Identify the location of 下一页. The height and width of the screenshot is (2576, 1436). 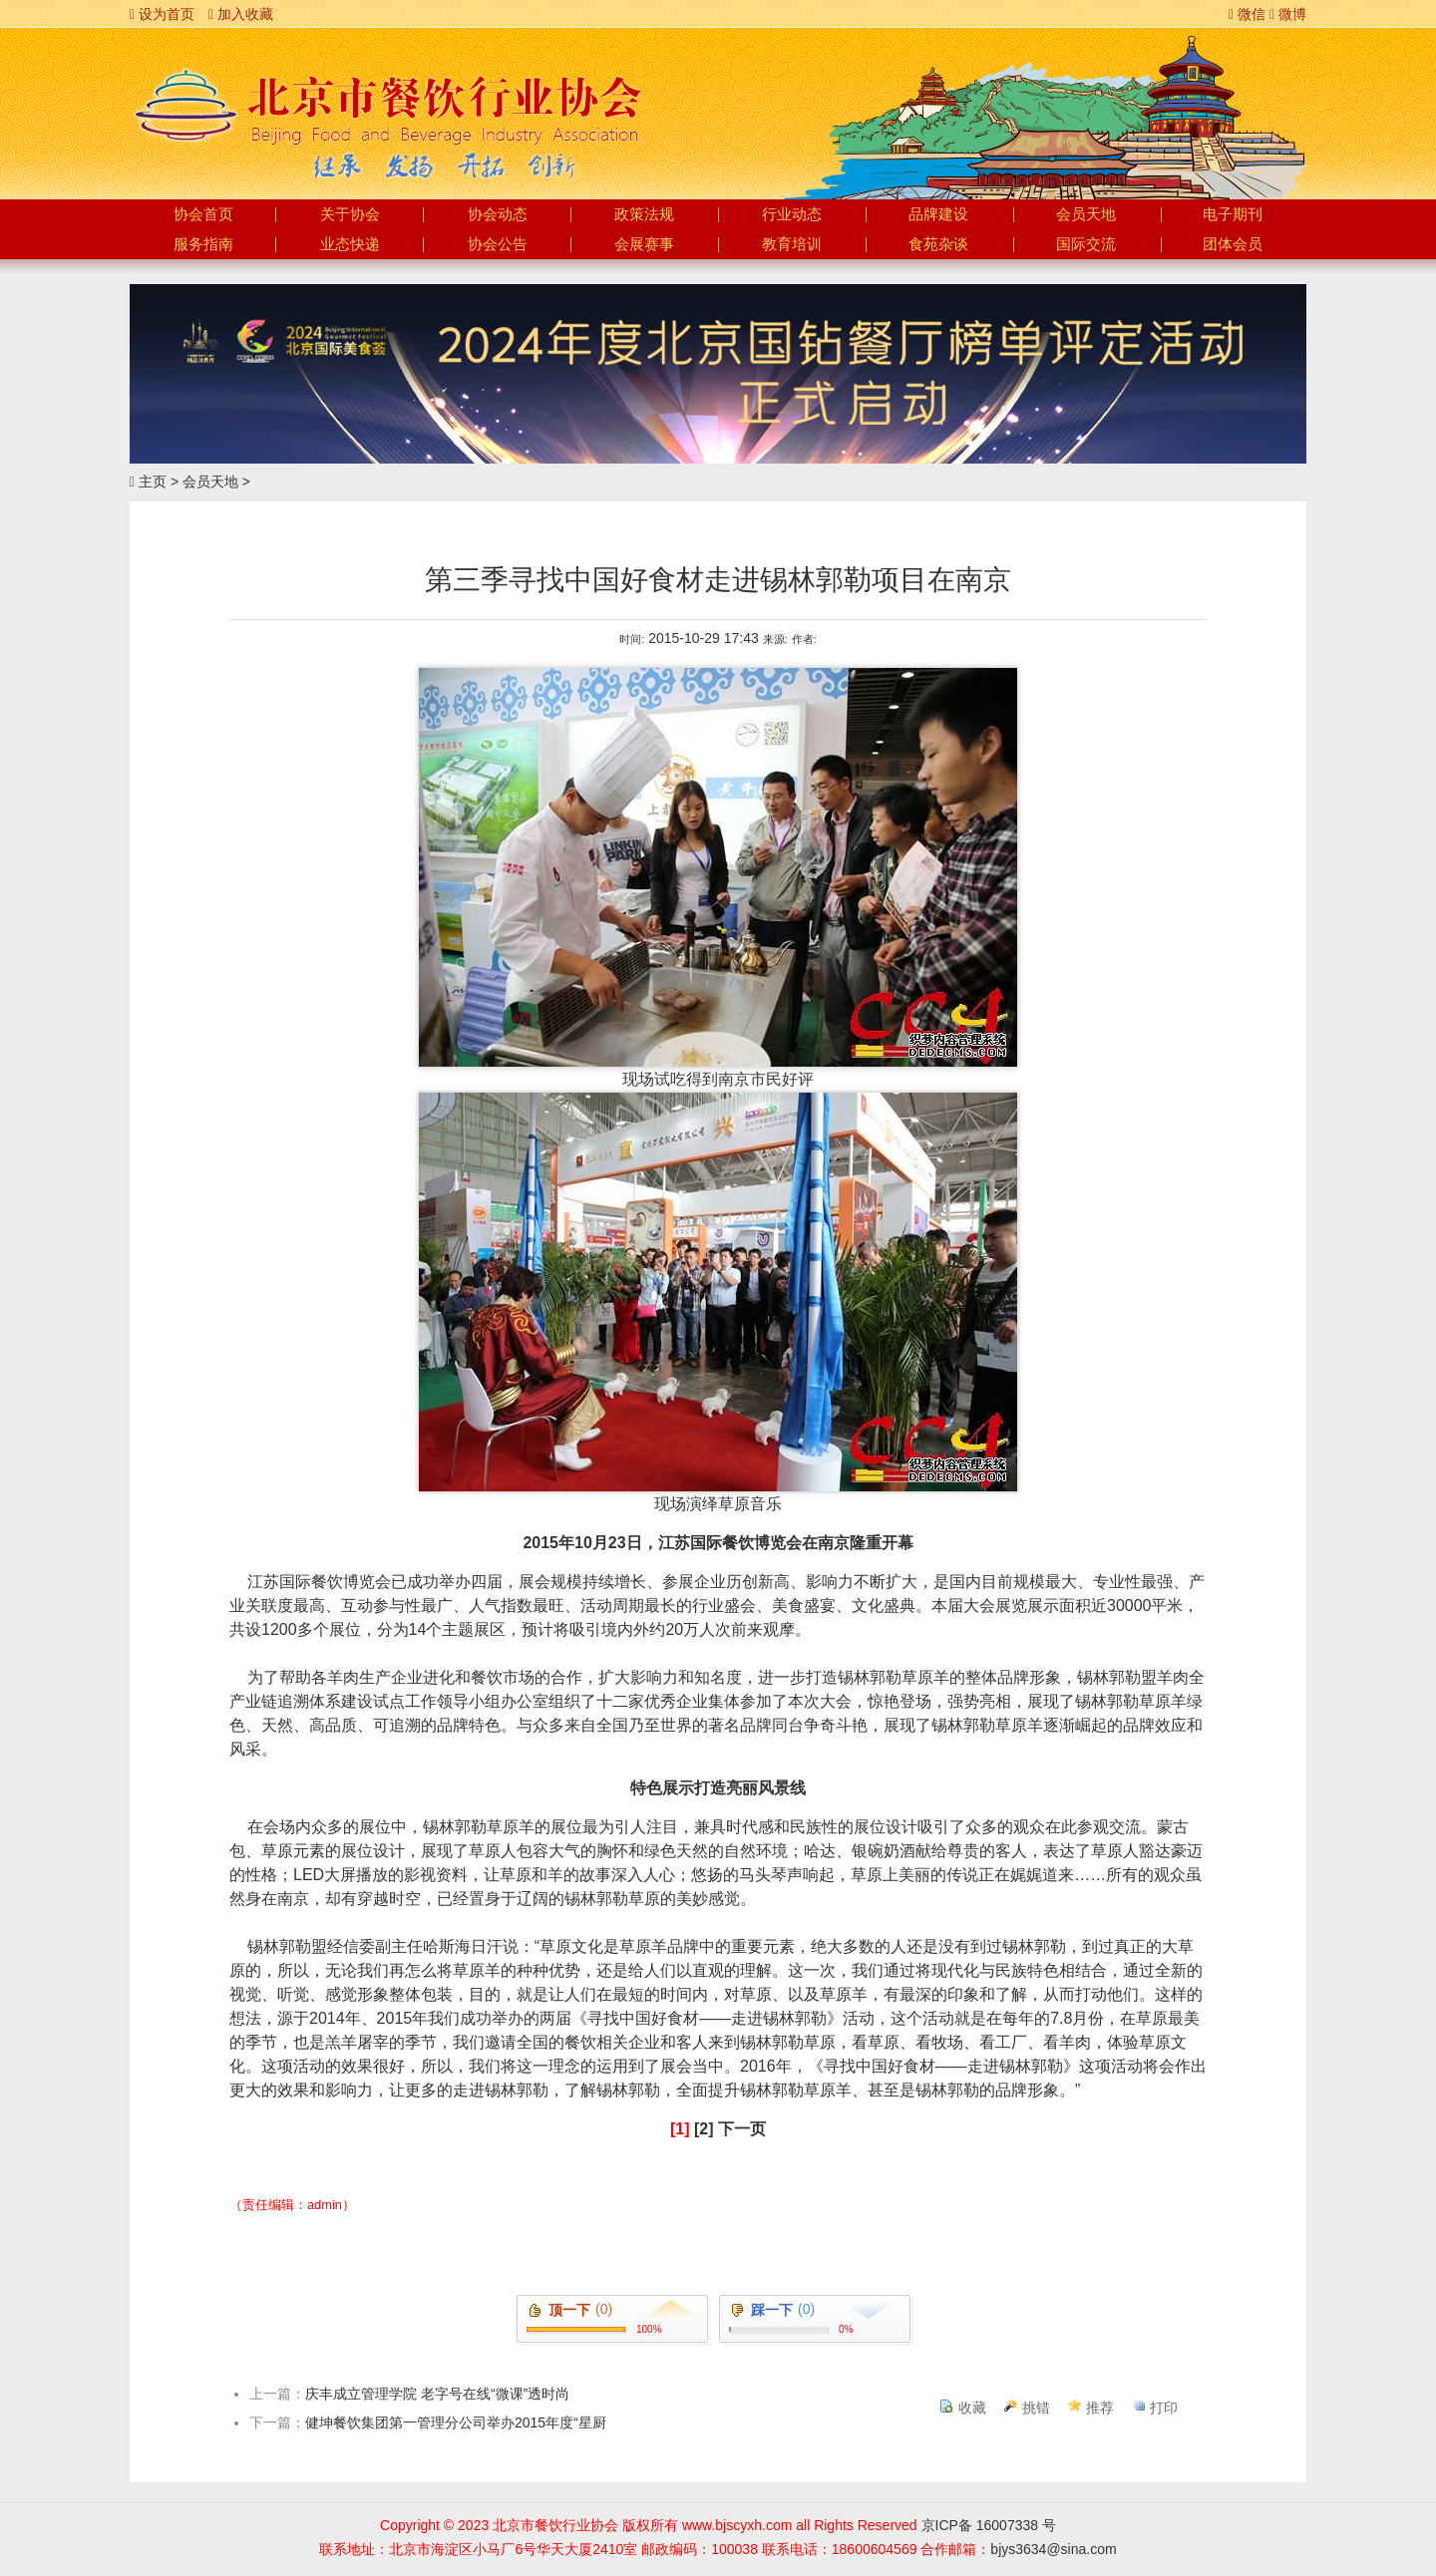
(742, 2128).